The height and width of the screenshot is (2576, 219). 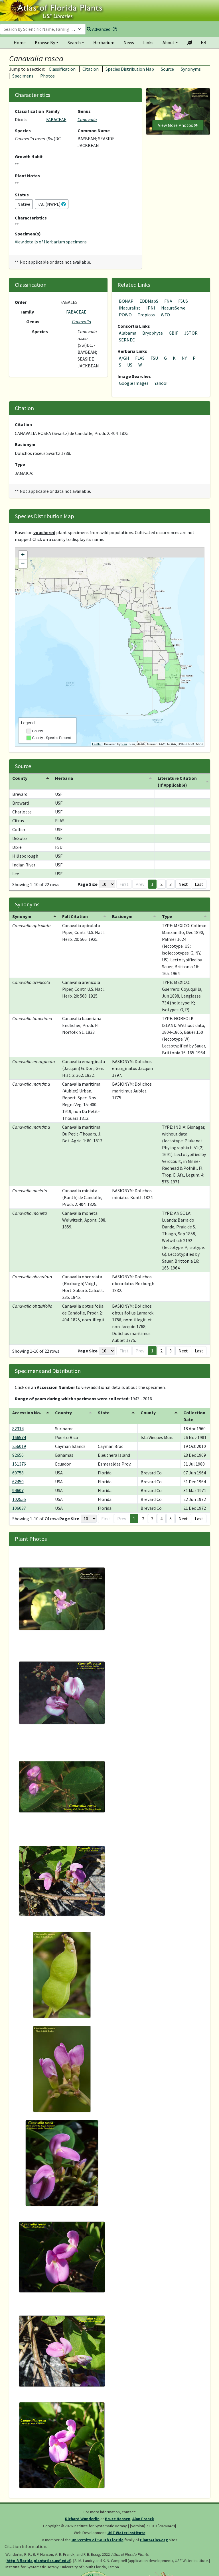 I want to click on Common Name, so click(x=94, y=130).